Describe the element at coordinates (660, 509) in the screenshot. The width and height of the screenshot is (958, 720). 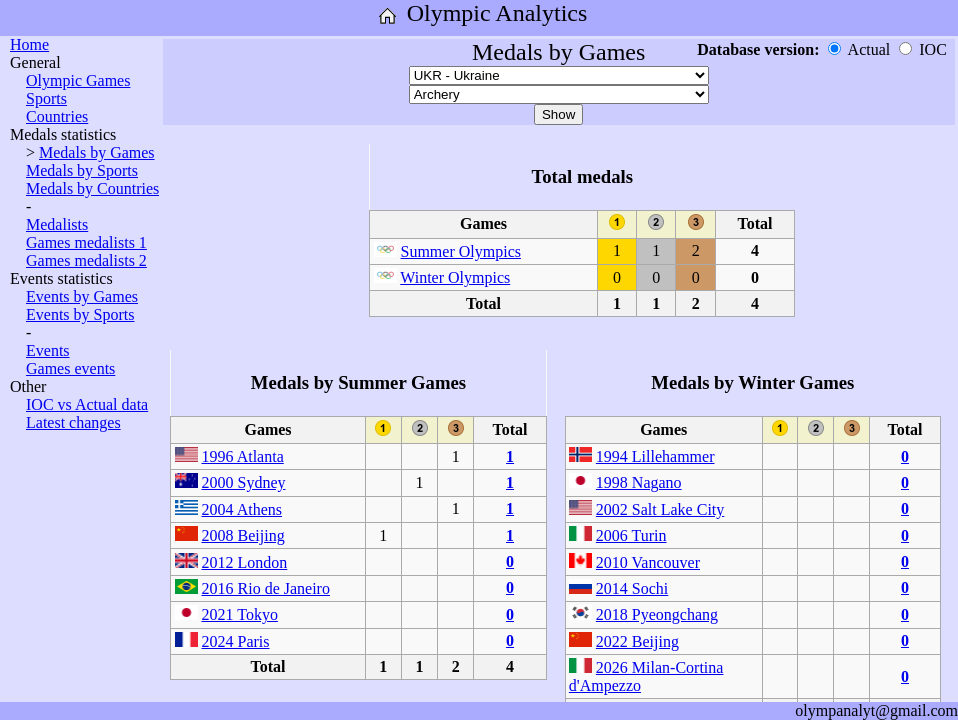
I see `2002 Salt Lake City` at that location.